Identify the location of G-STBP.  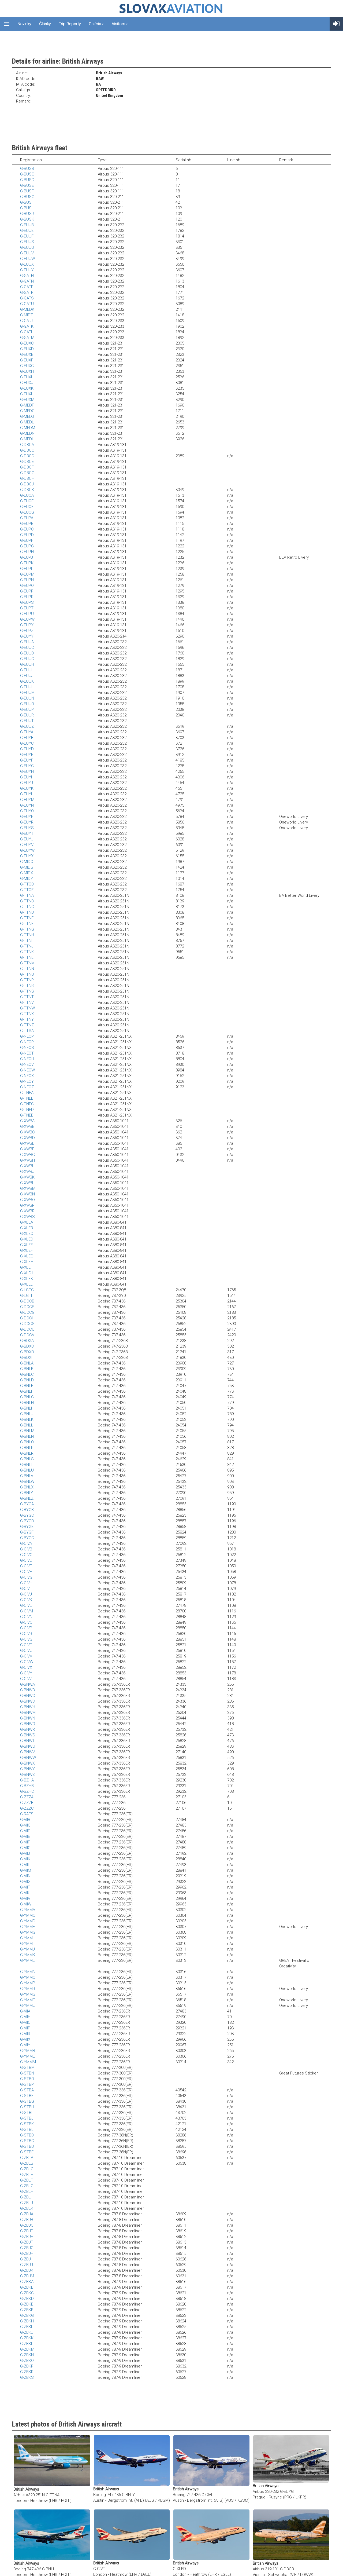
(27, 2084).